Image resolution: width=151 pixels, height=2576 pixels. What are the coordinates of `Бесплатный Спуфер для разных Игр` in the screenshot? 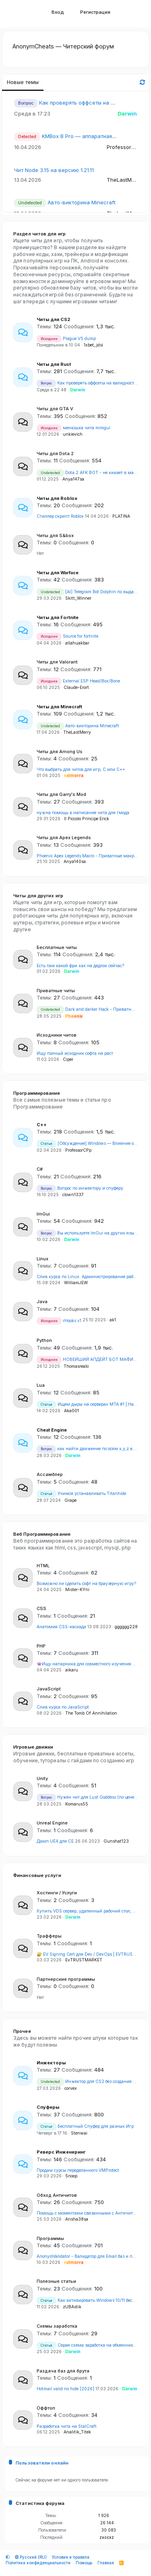 It's located at (85, 2126).